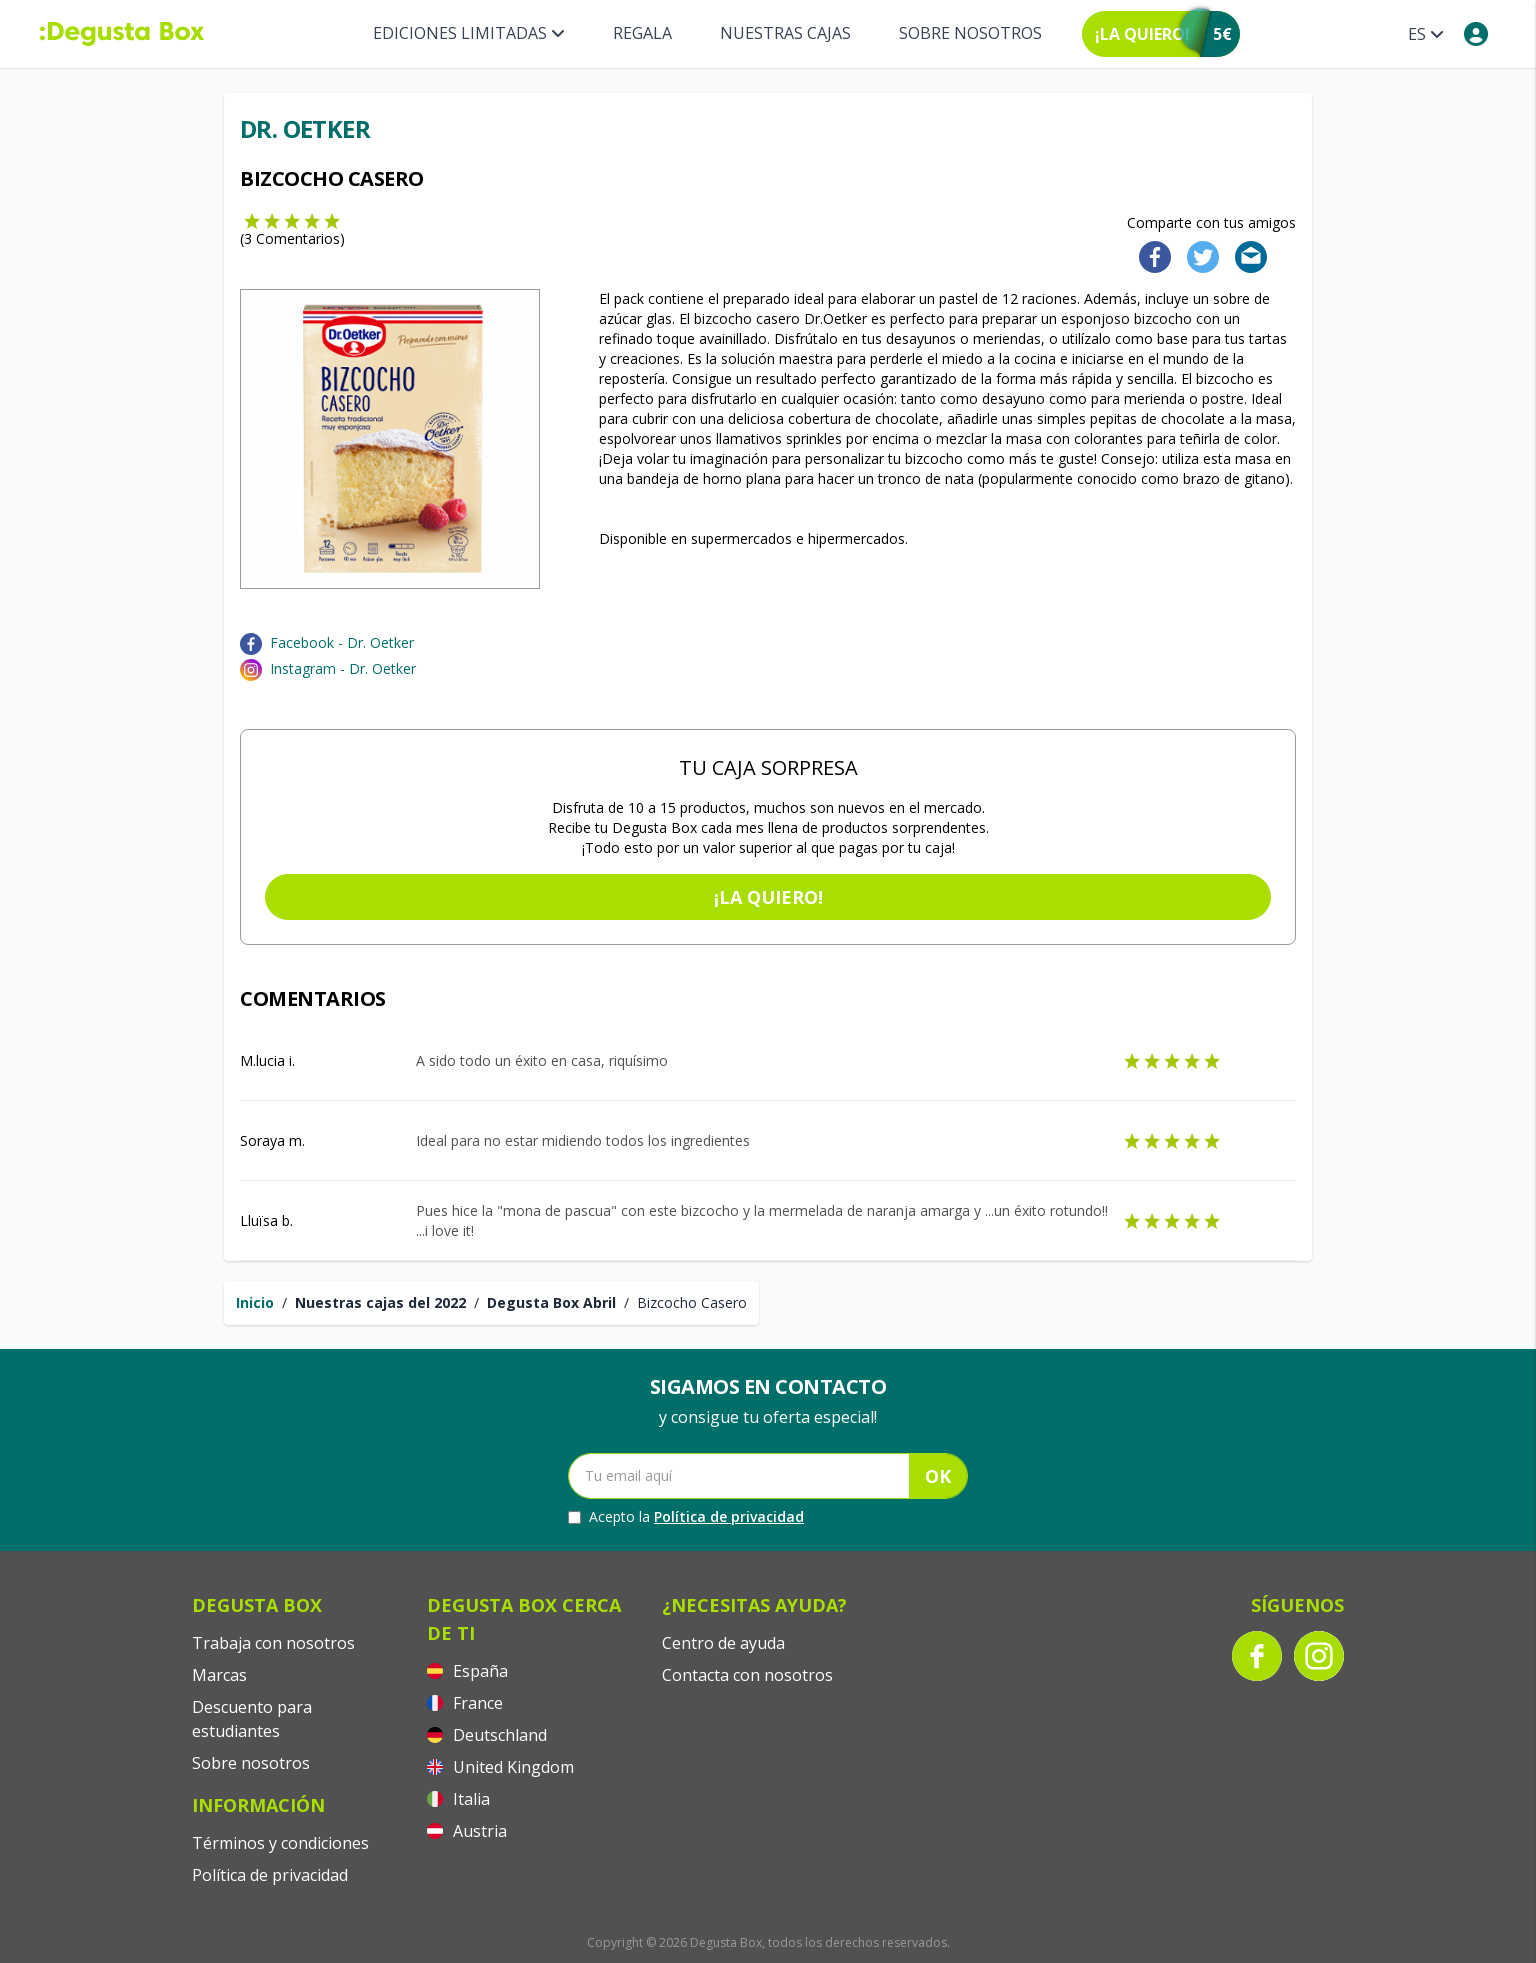  I want to click on Deutschland, so click(487, 1735).